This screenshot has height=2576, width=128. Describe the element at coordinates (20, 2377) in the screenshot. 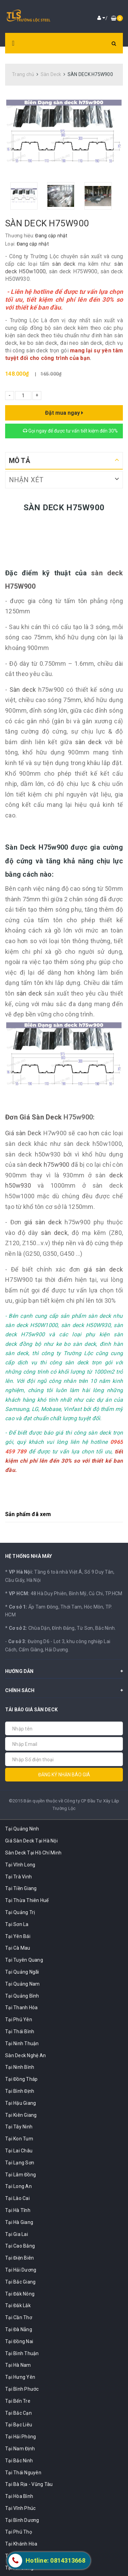

I see `Tại Hưng Yên` at that location.